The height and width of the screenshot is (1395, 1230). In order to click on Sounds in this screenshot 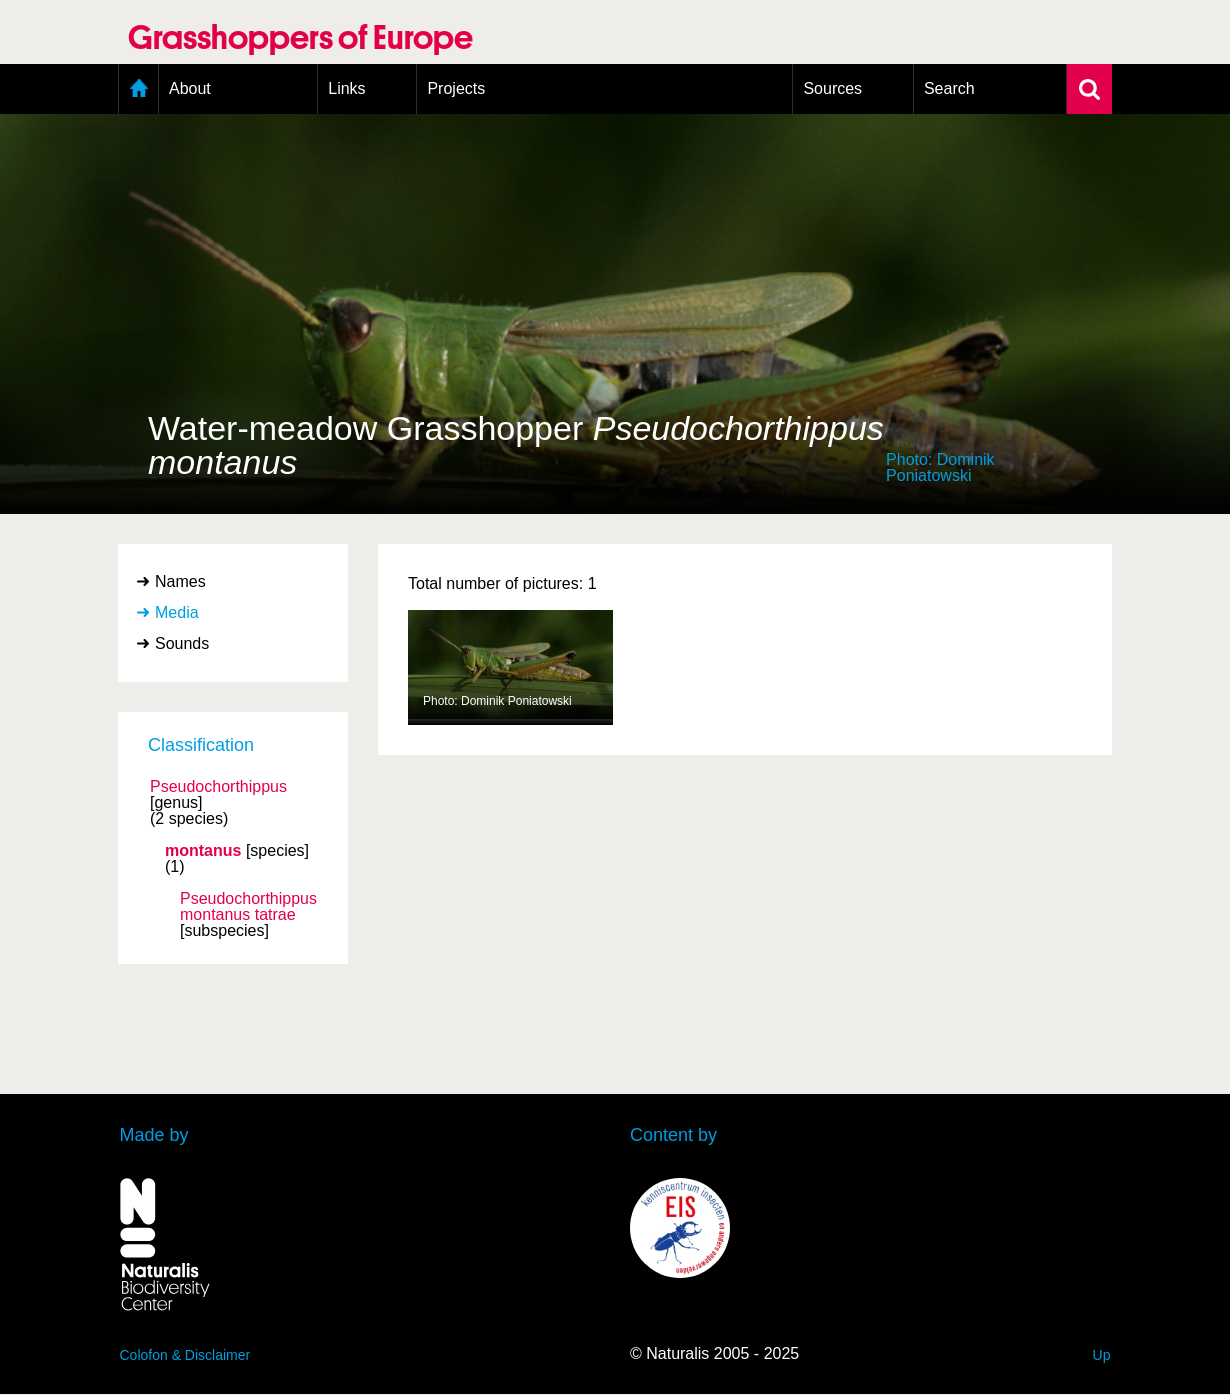, I will do `click(182, 643)`.